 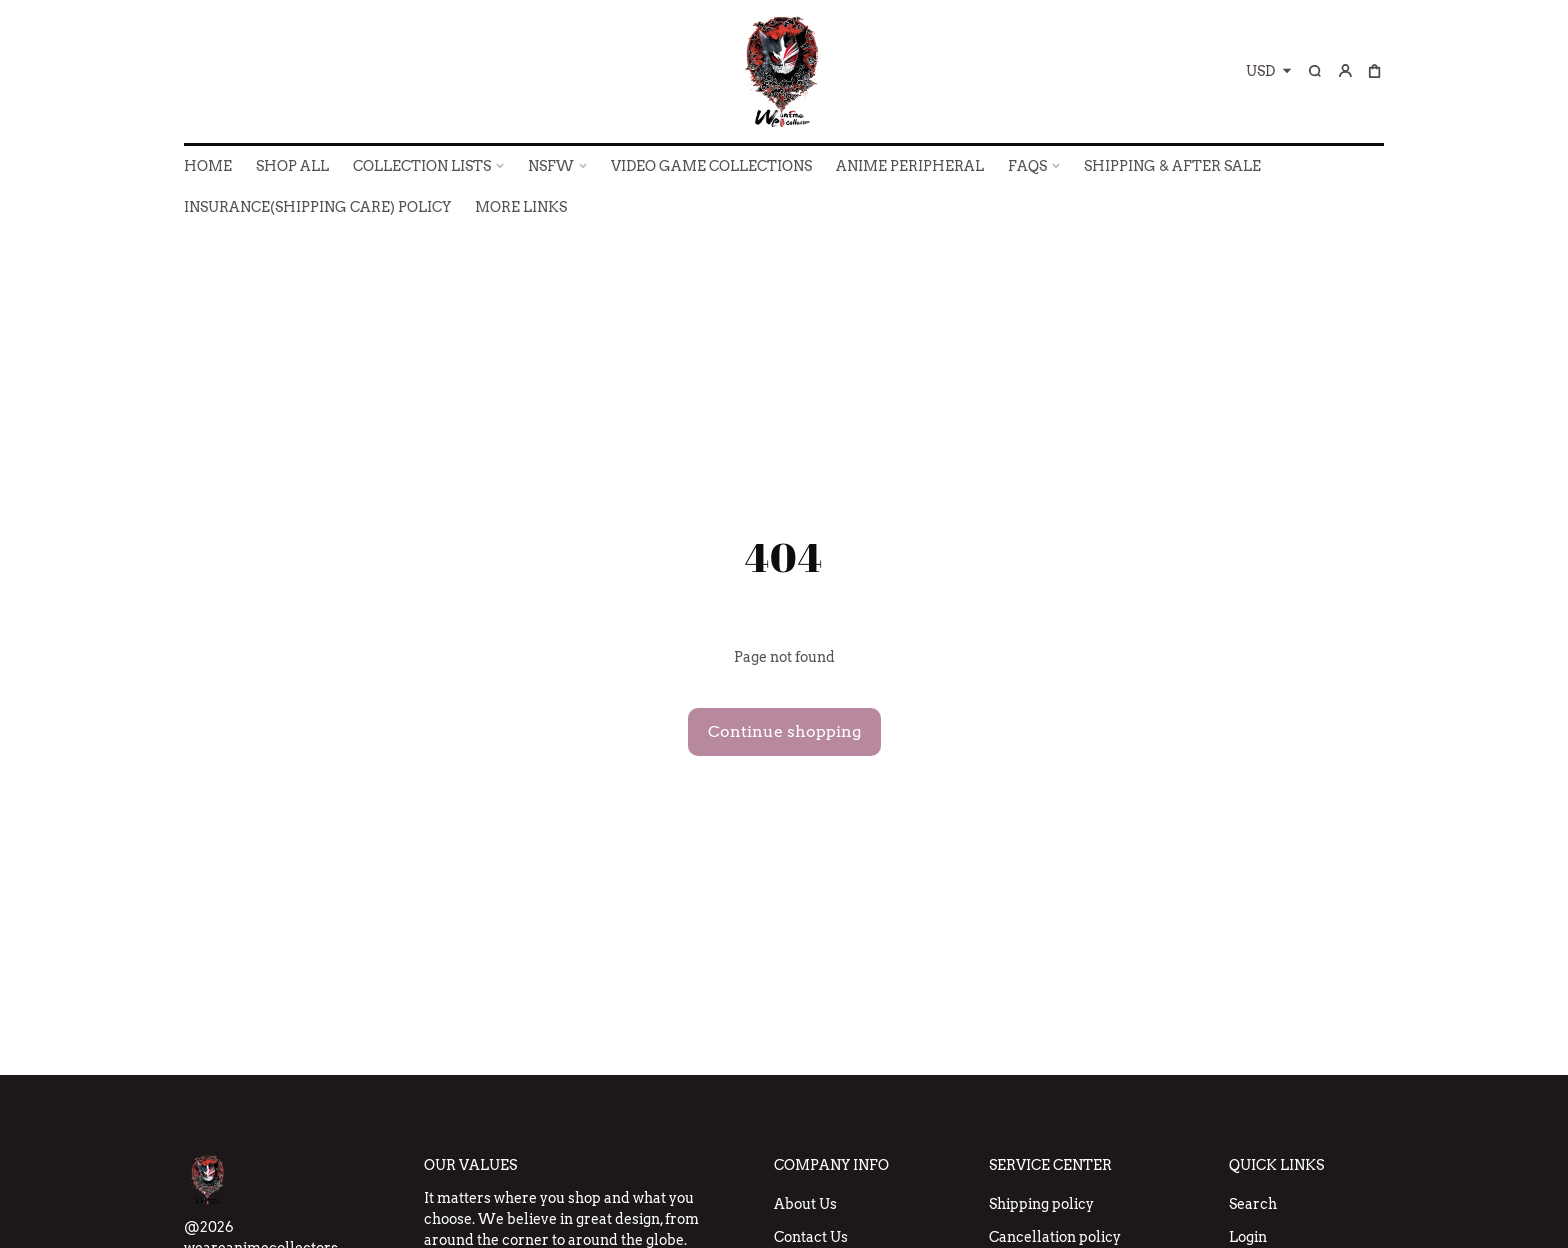 I want to click on Contact Us, so click(x=811, y=1237).